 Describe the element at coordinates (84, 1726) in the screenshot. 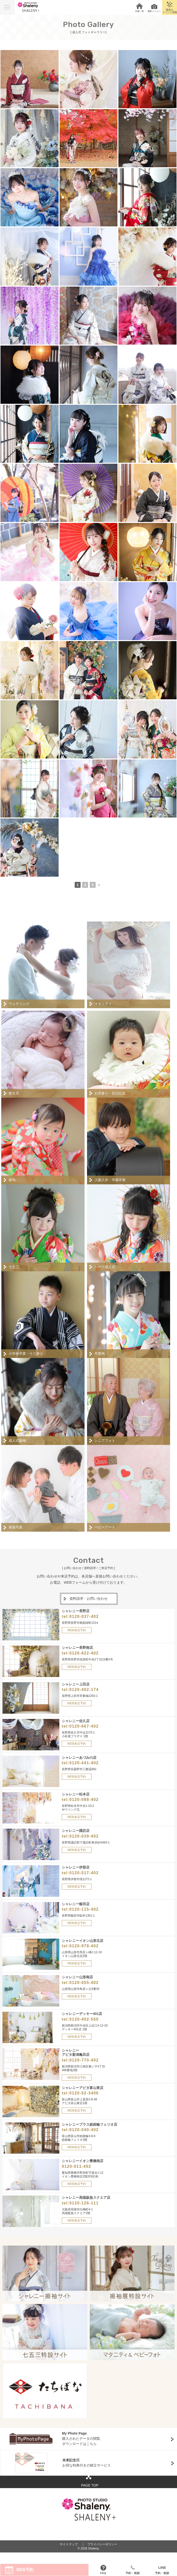

I see `0120-667-402` at that location.